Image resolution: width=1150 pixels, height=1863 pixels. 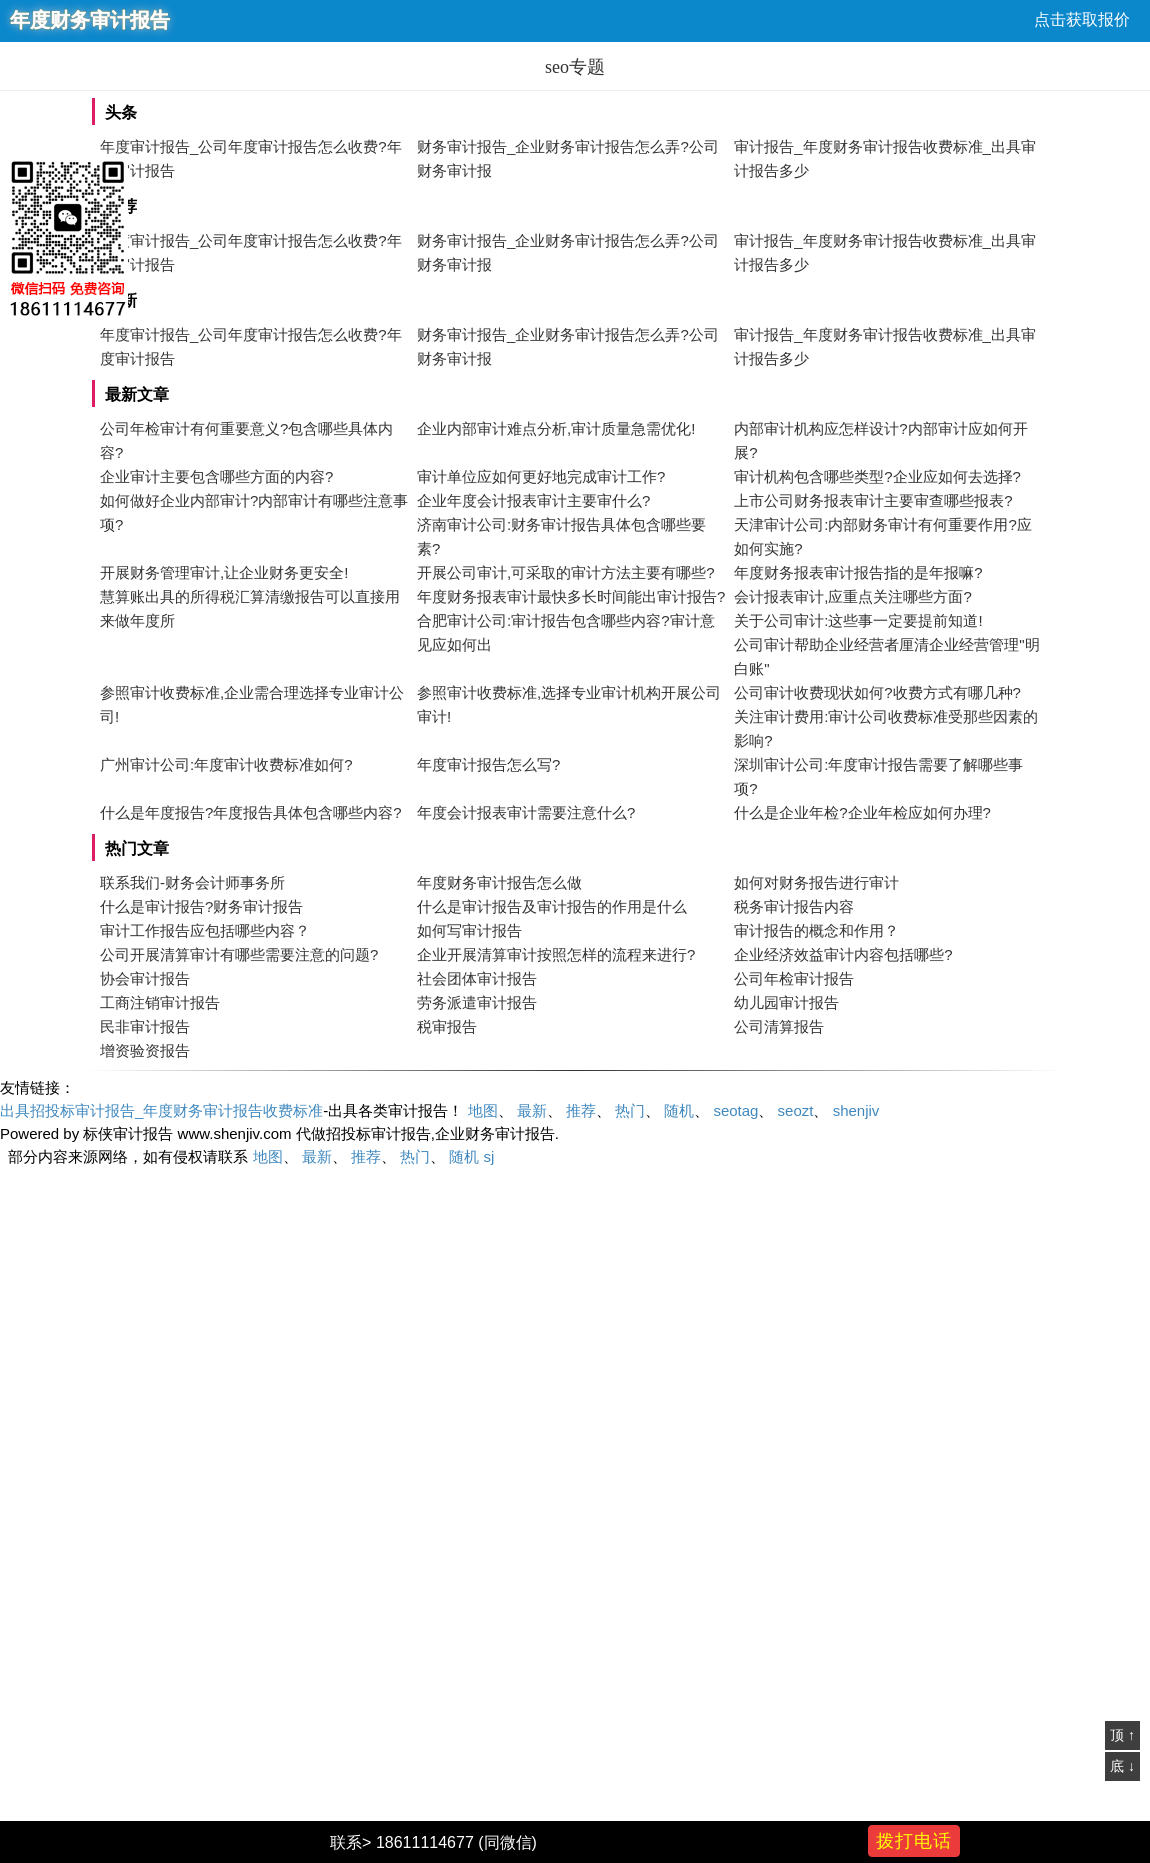 What do you see at coordinates (794, 978) in the screenshot?
I see `公司年检审计报告` at bounding box center [794, 978].